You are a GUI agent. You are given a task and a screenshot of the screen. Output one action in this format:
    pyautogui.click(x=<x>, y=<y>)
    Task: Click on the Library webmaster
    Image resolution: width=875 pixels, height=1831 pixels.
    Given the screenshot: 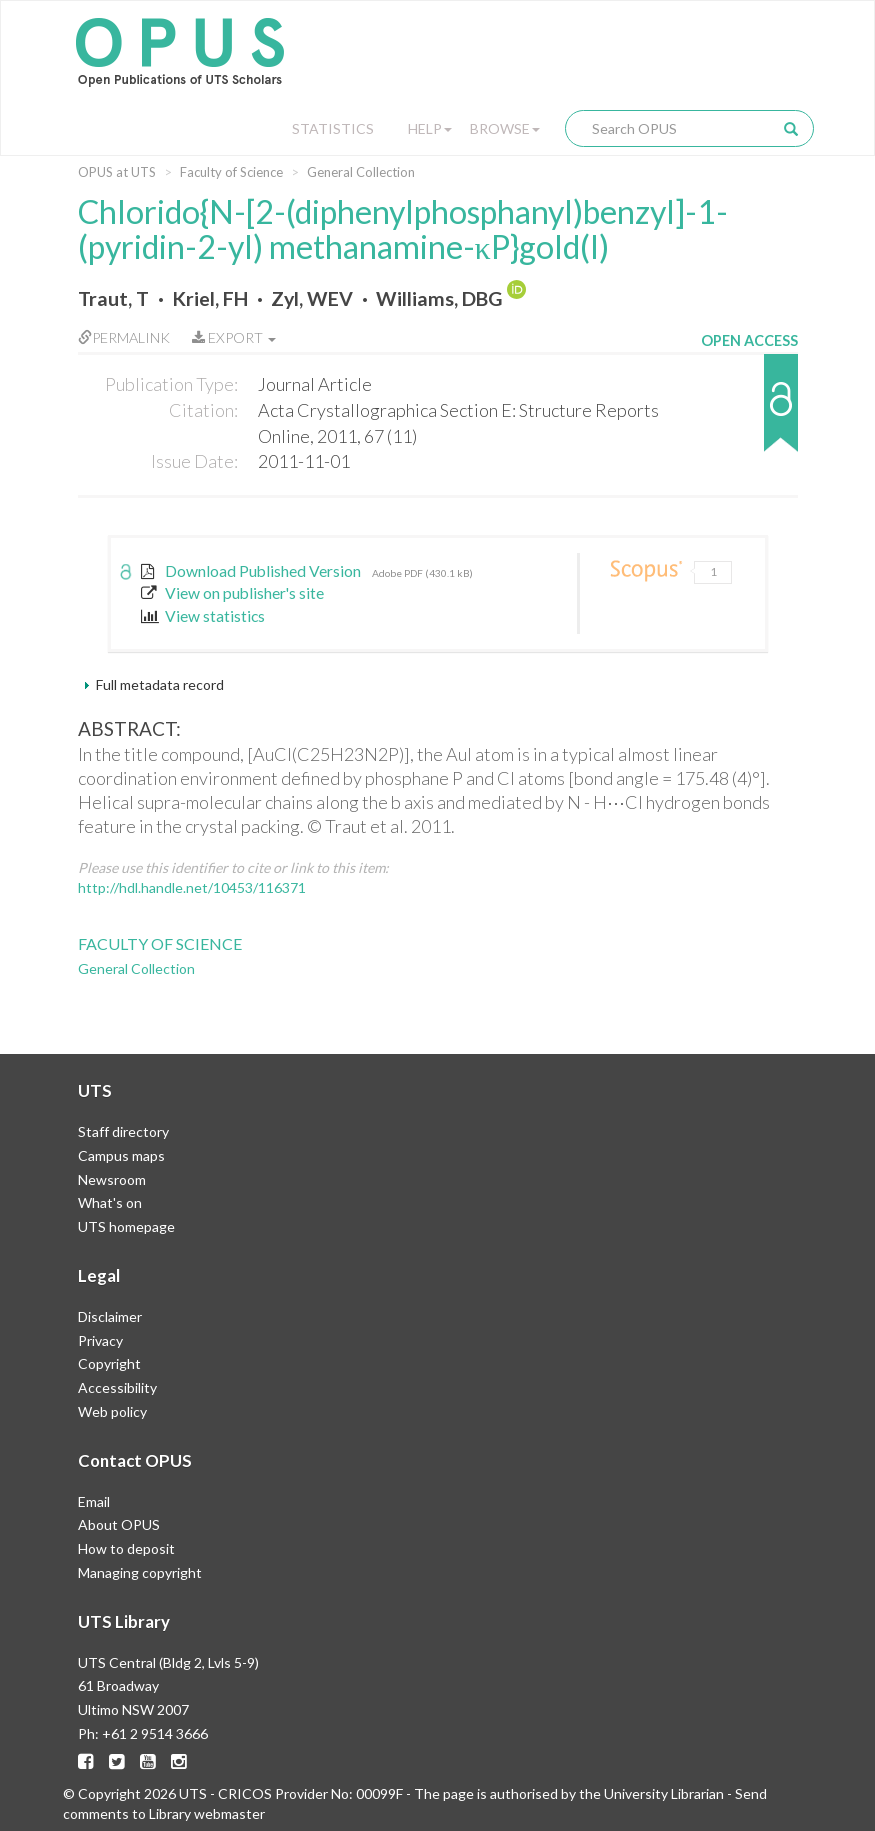 What is the action you would take?
    pyautogui.click(x=207, y=1813)
    